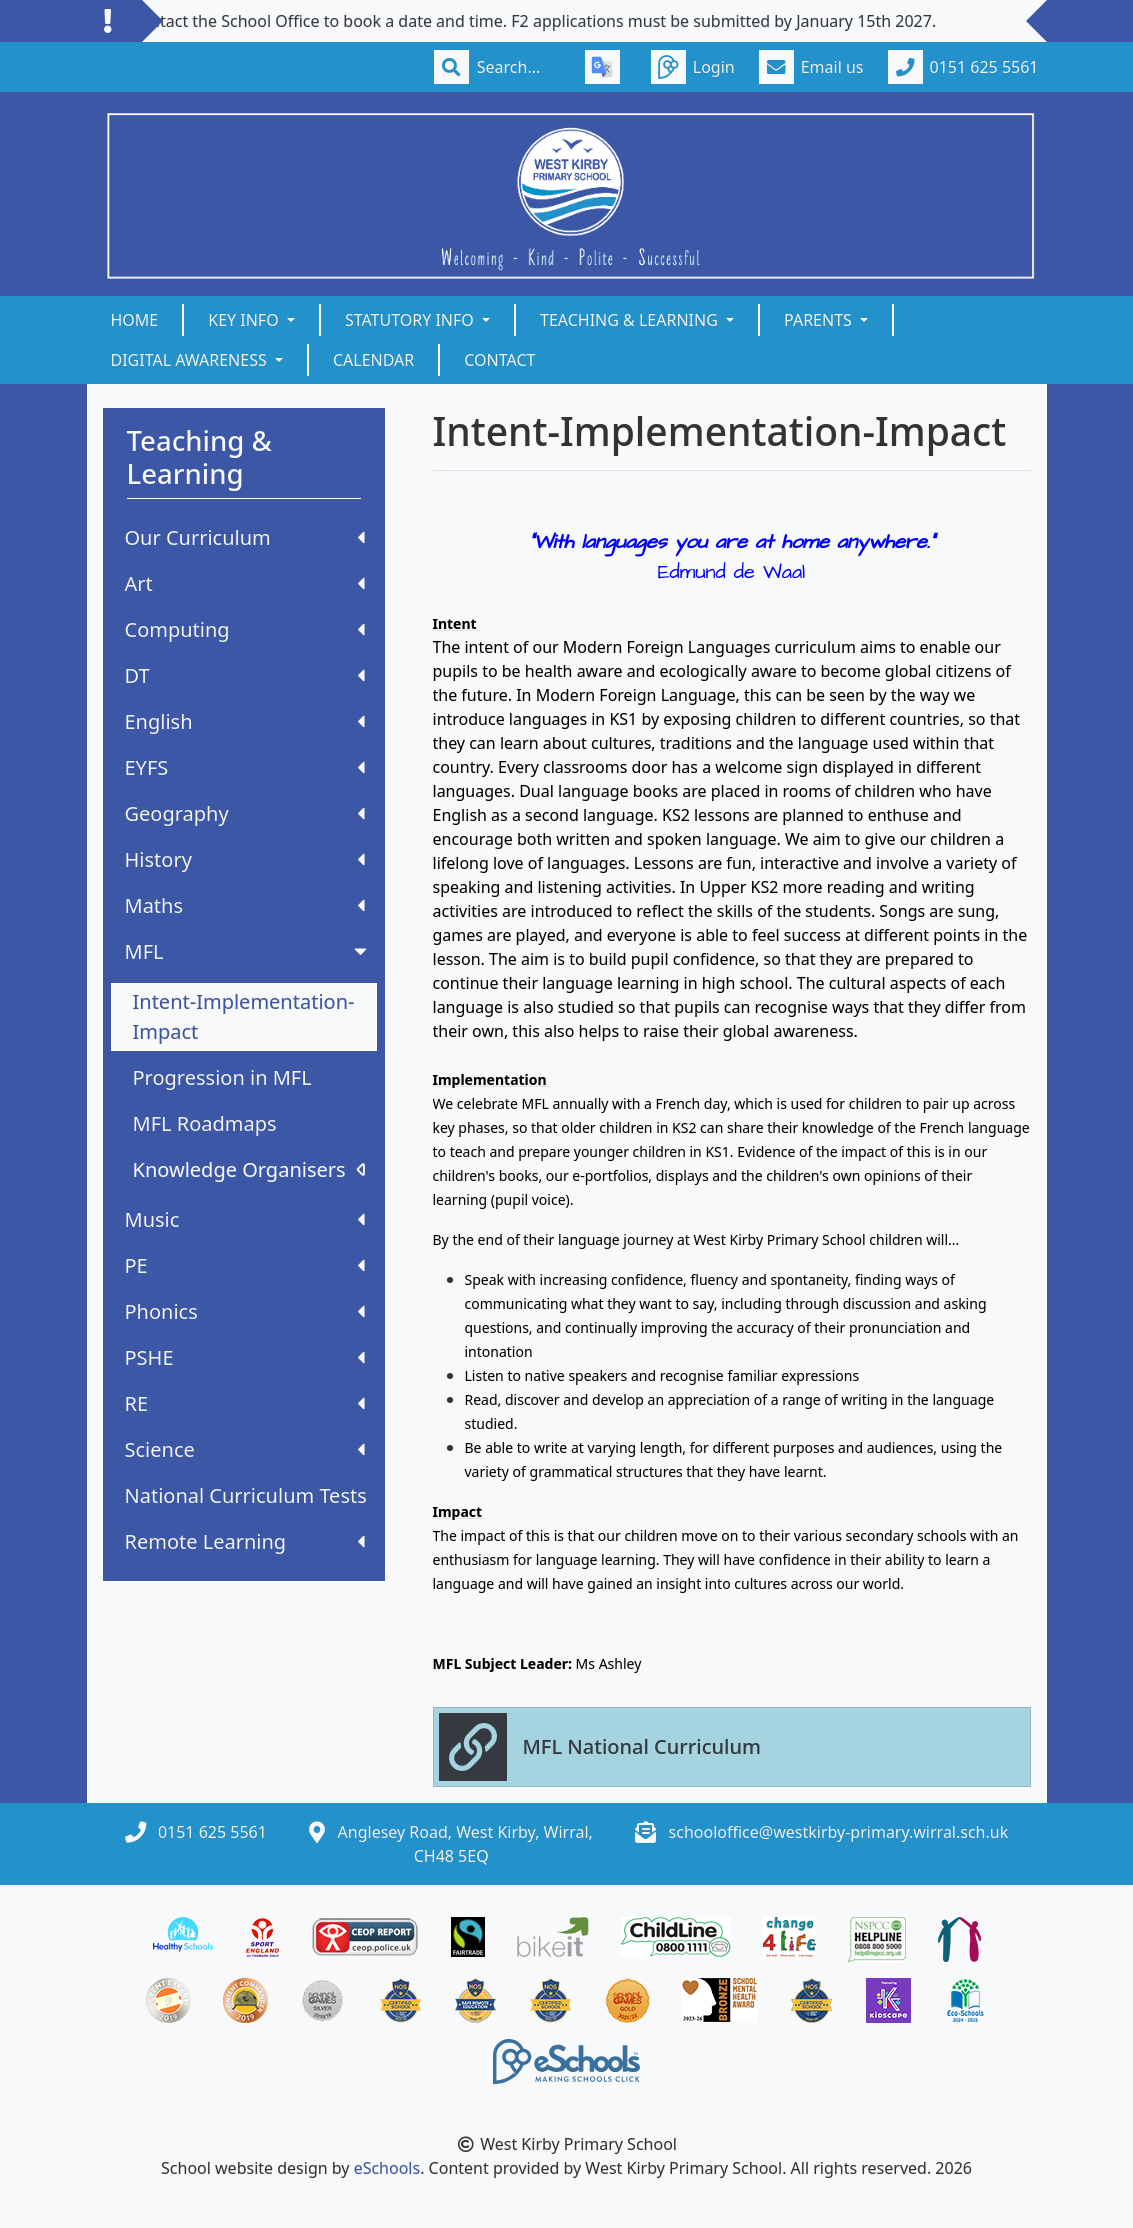  I want to click on Art, so click(245, 583).